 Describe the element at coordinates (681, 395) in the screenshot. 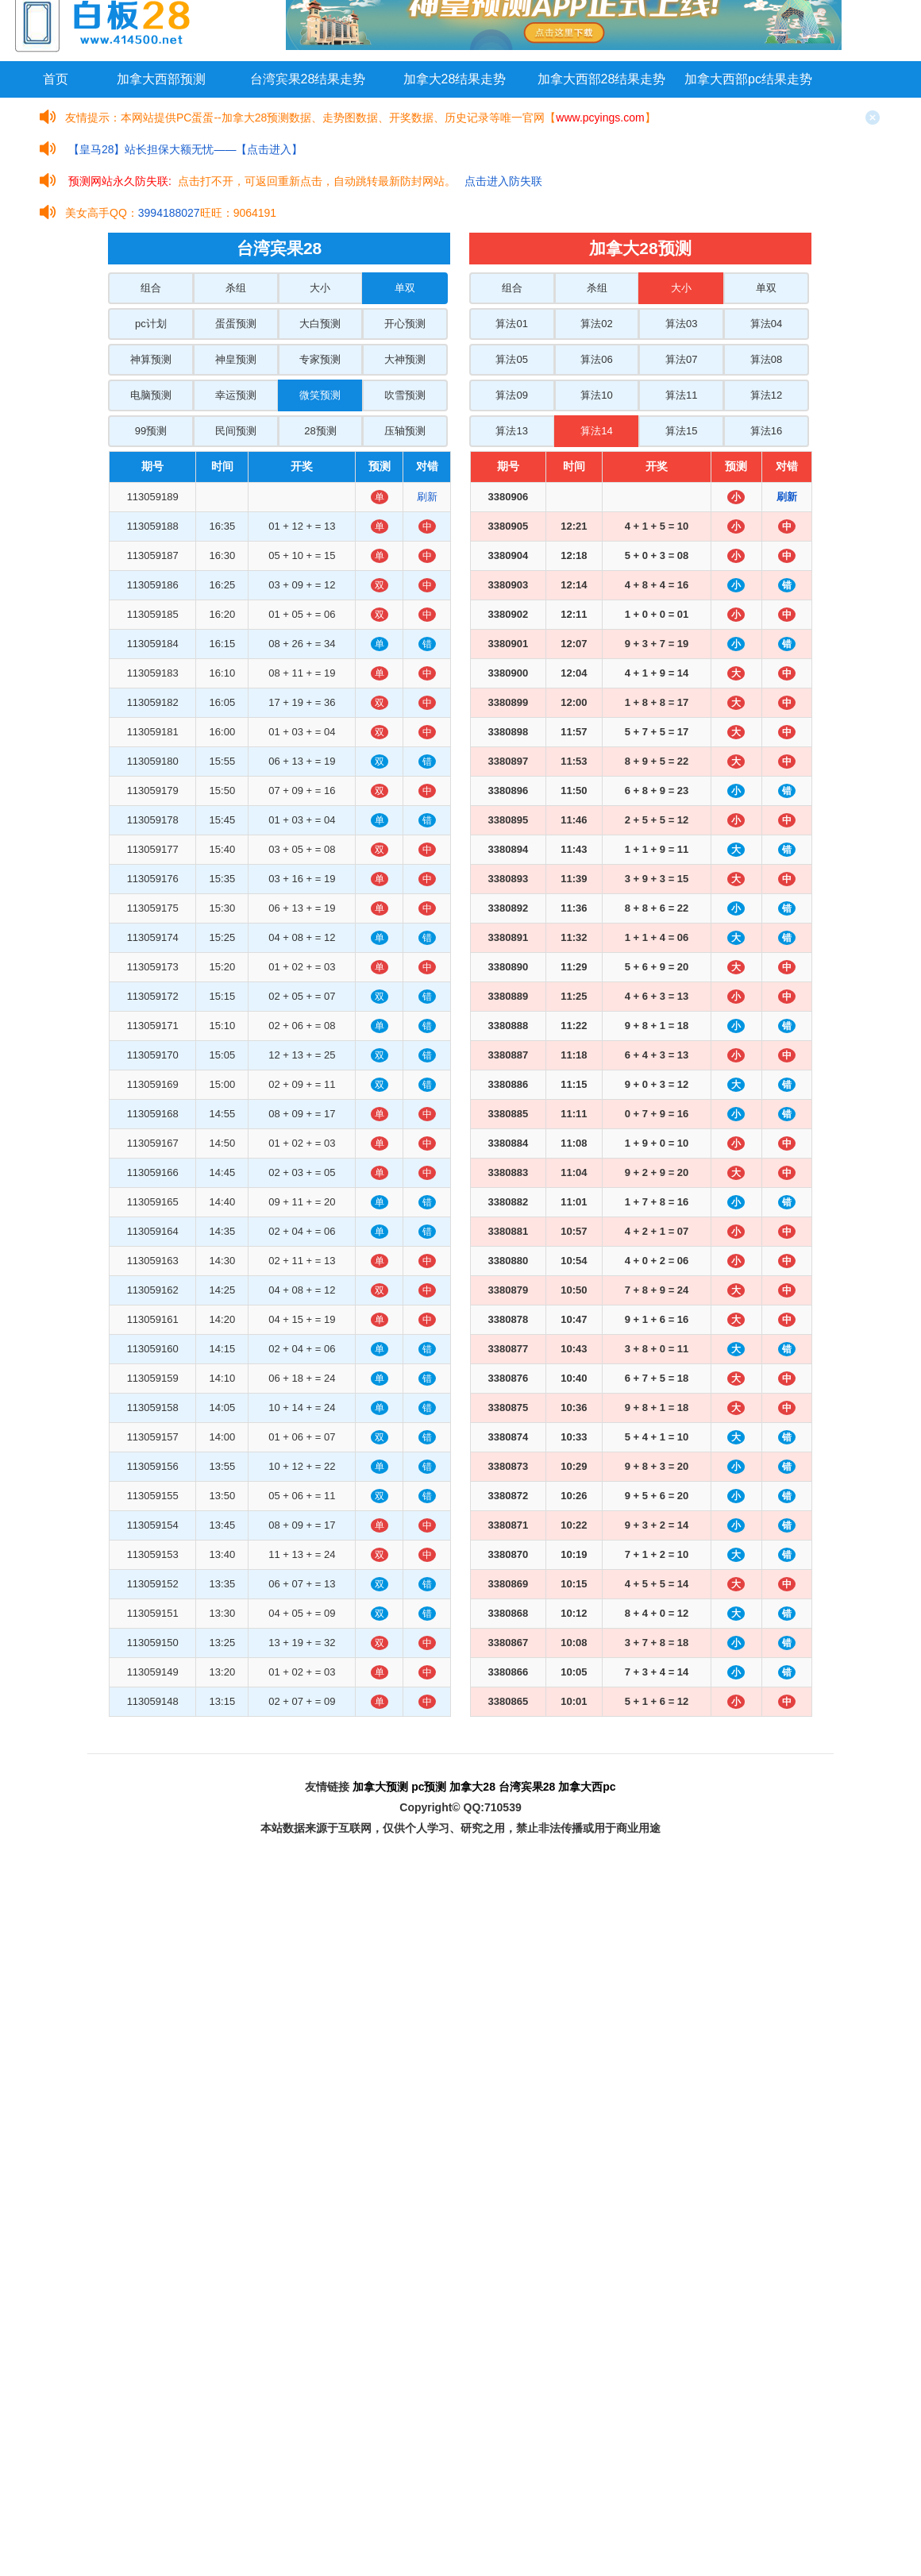

I see `算法11` at that location.